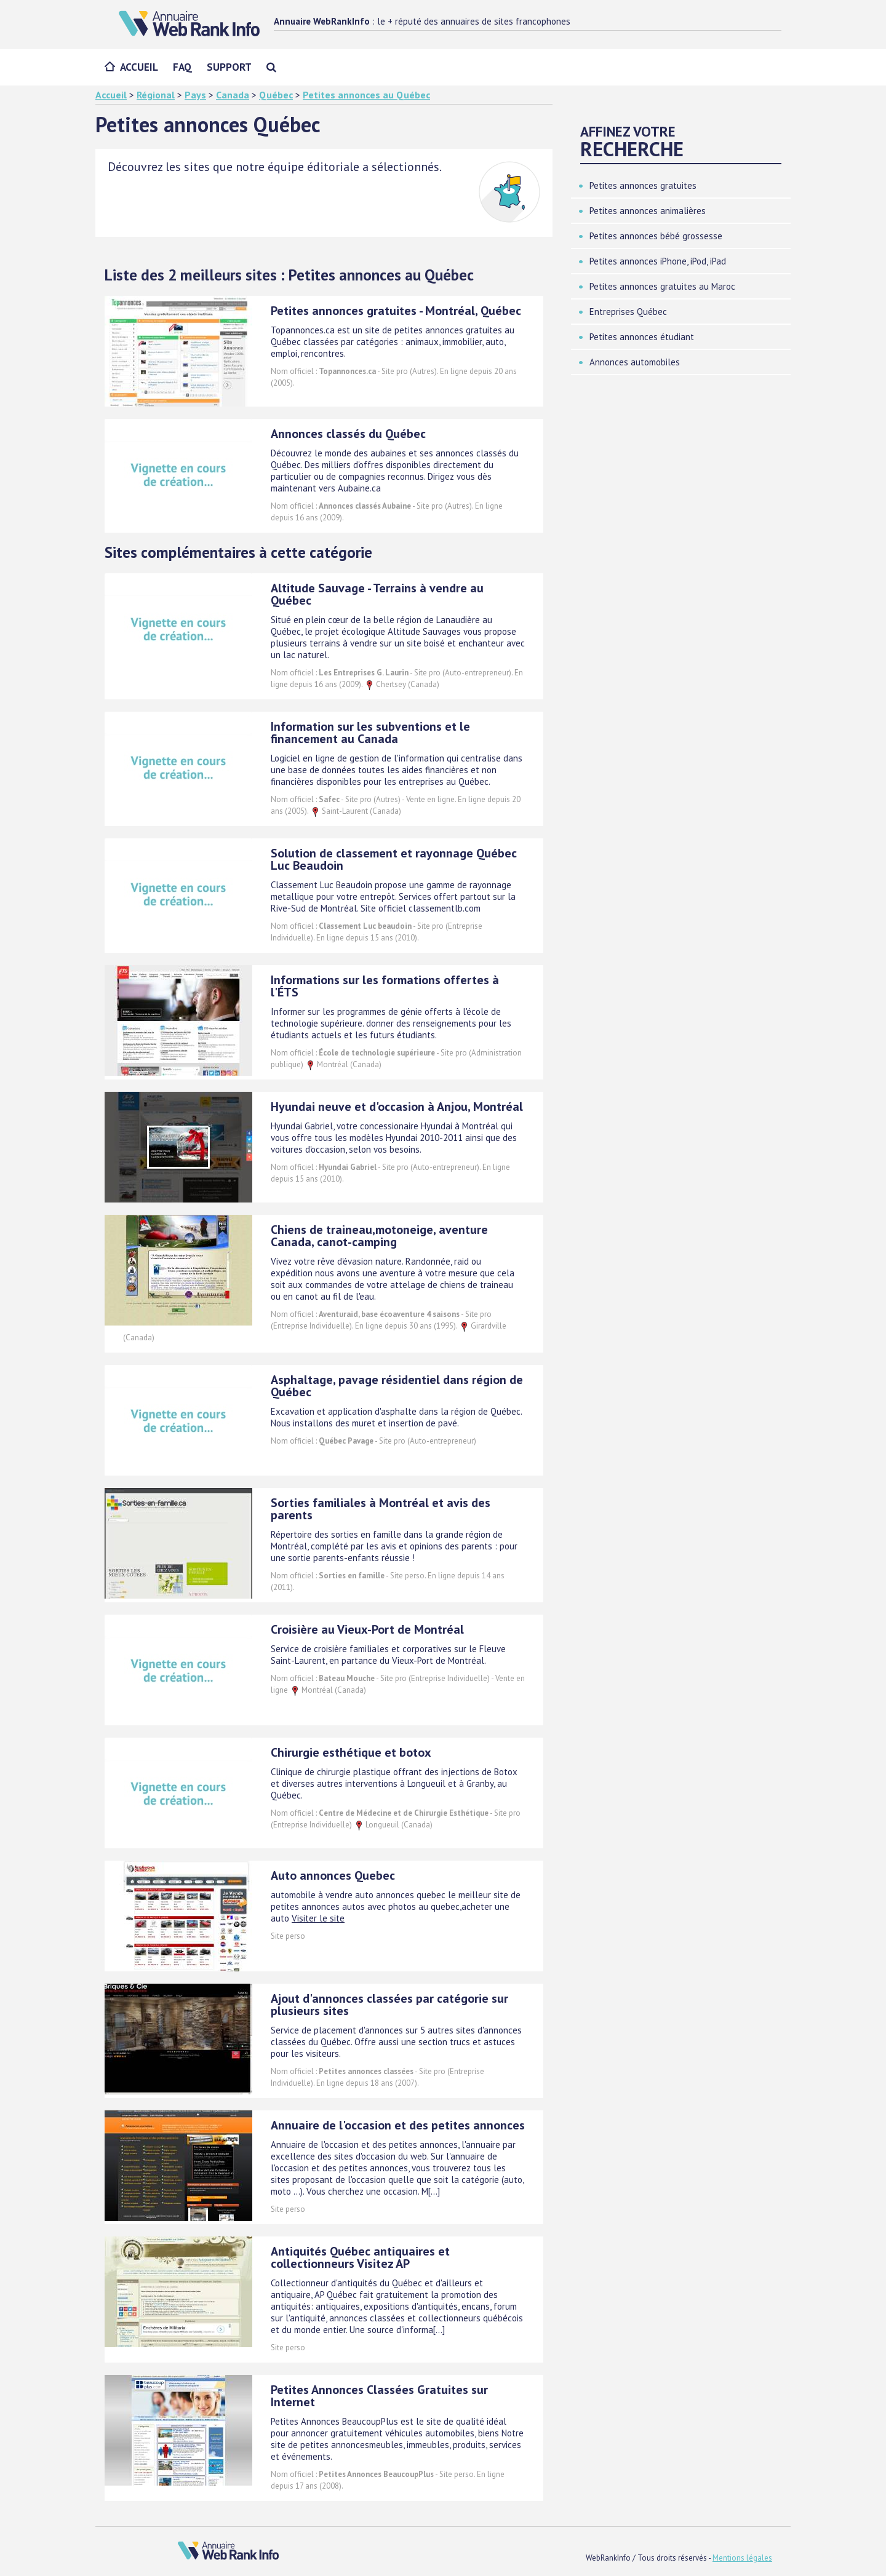 The height and width of the screenshot is (2576, 886). I want to click on Québec, so click(276, 95).